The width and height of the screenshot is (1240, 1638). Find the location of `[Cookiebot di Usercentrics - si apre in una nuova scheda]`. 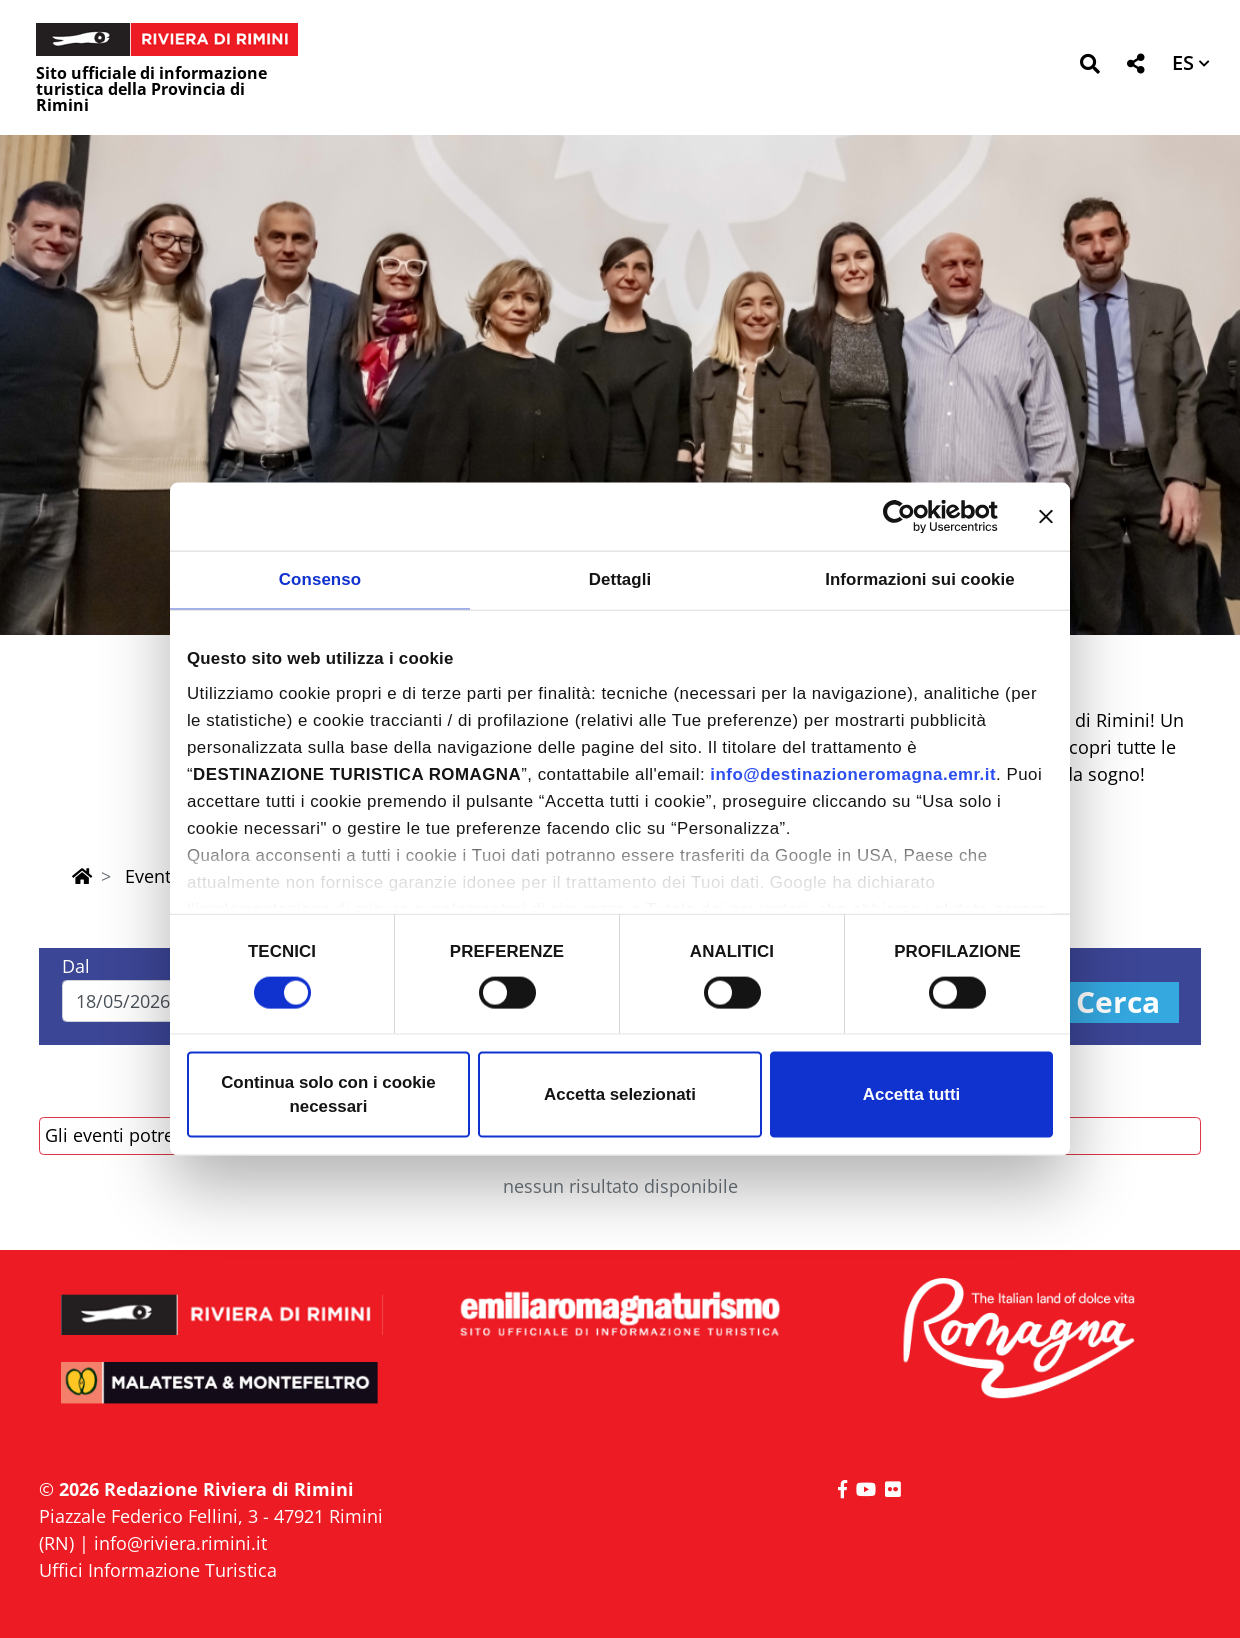

[Cookiebot di Usercentrics - si apre in una nuova scheda] is located at coordinates (910, 516).